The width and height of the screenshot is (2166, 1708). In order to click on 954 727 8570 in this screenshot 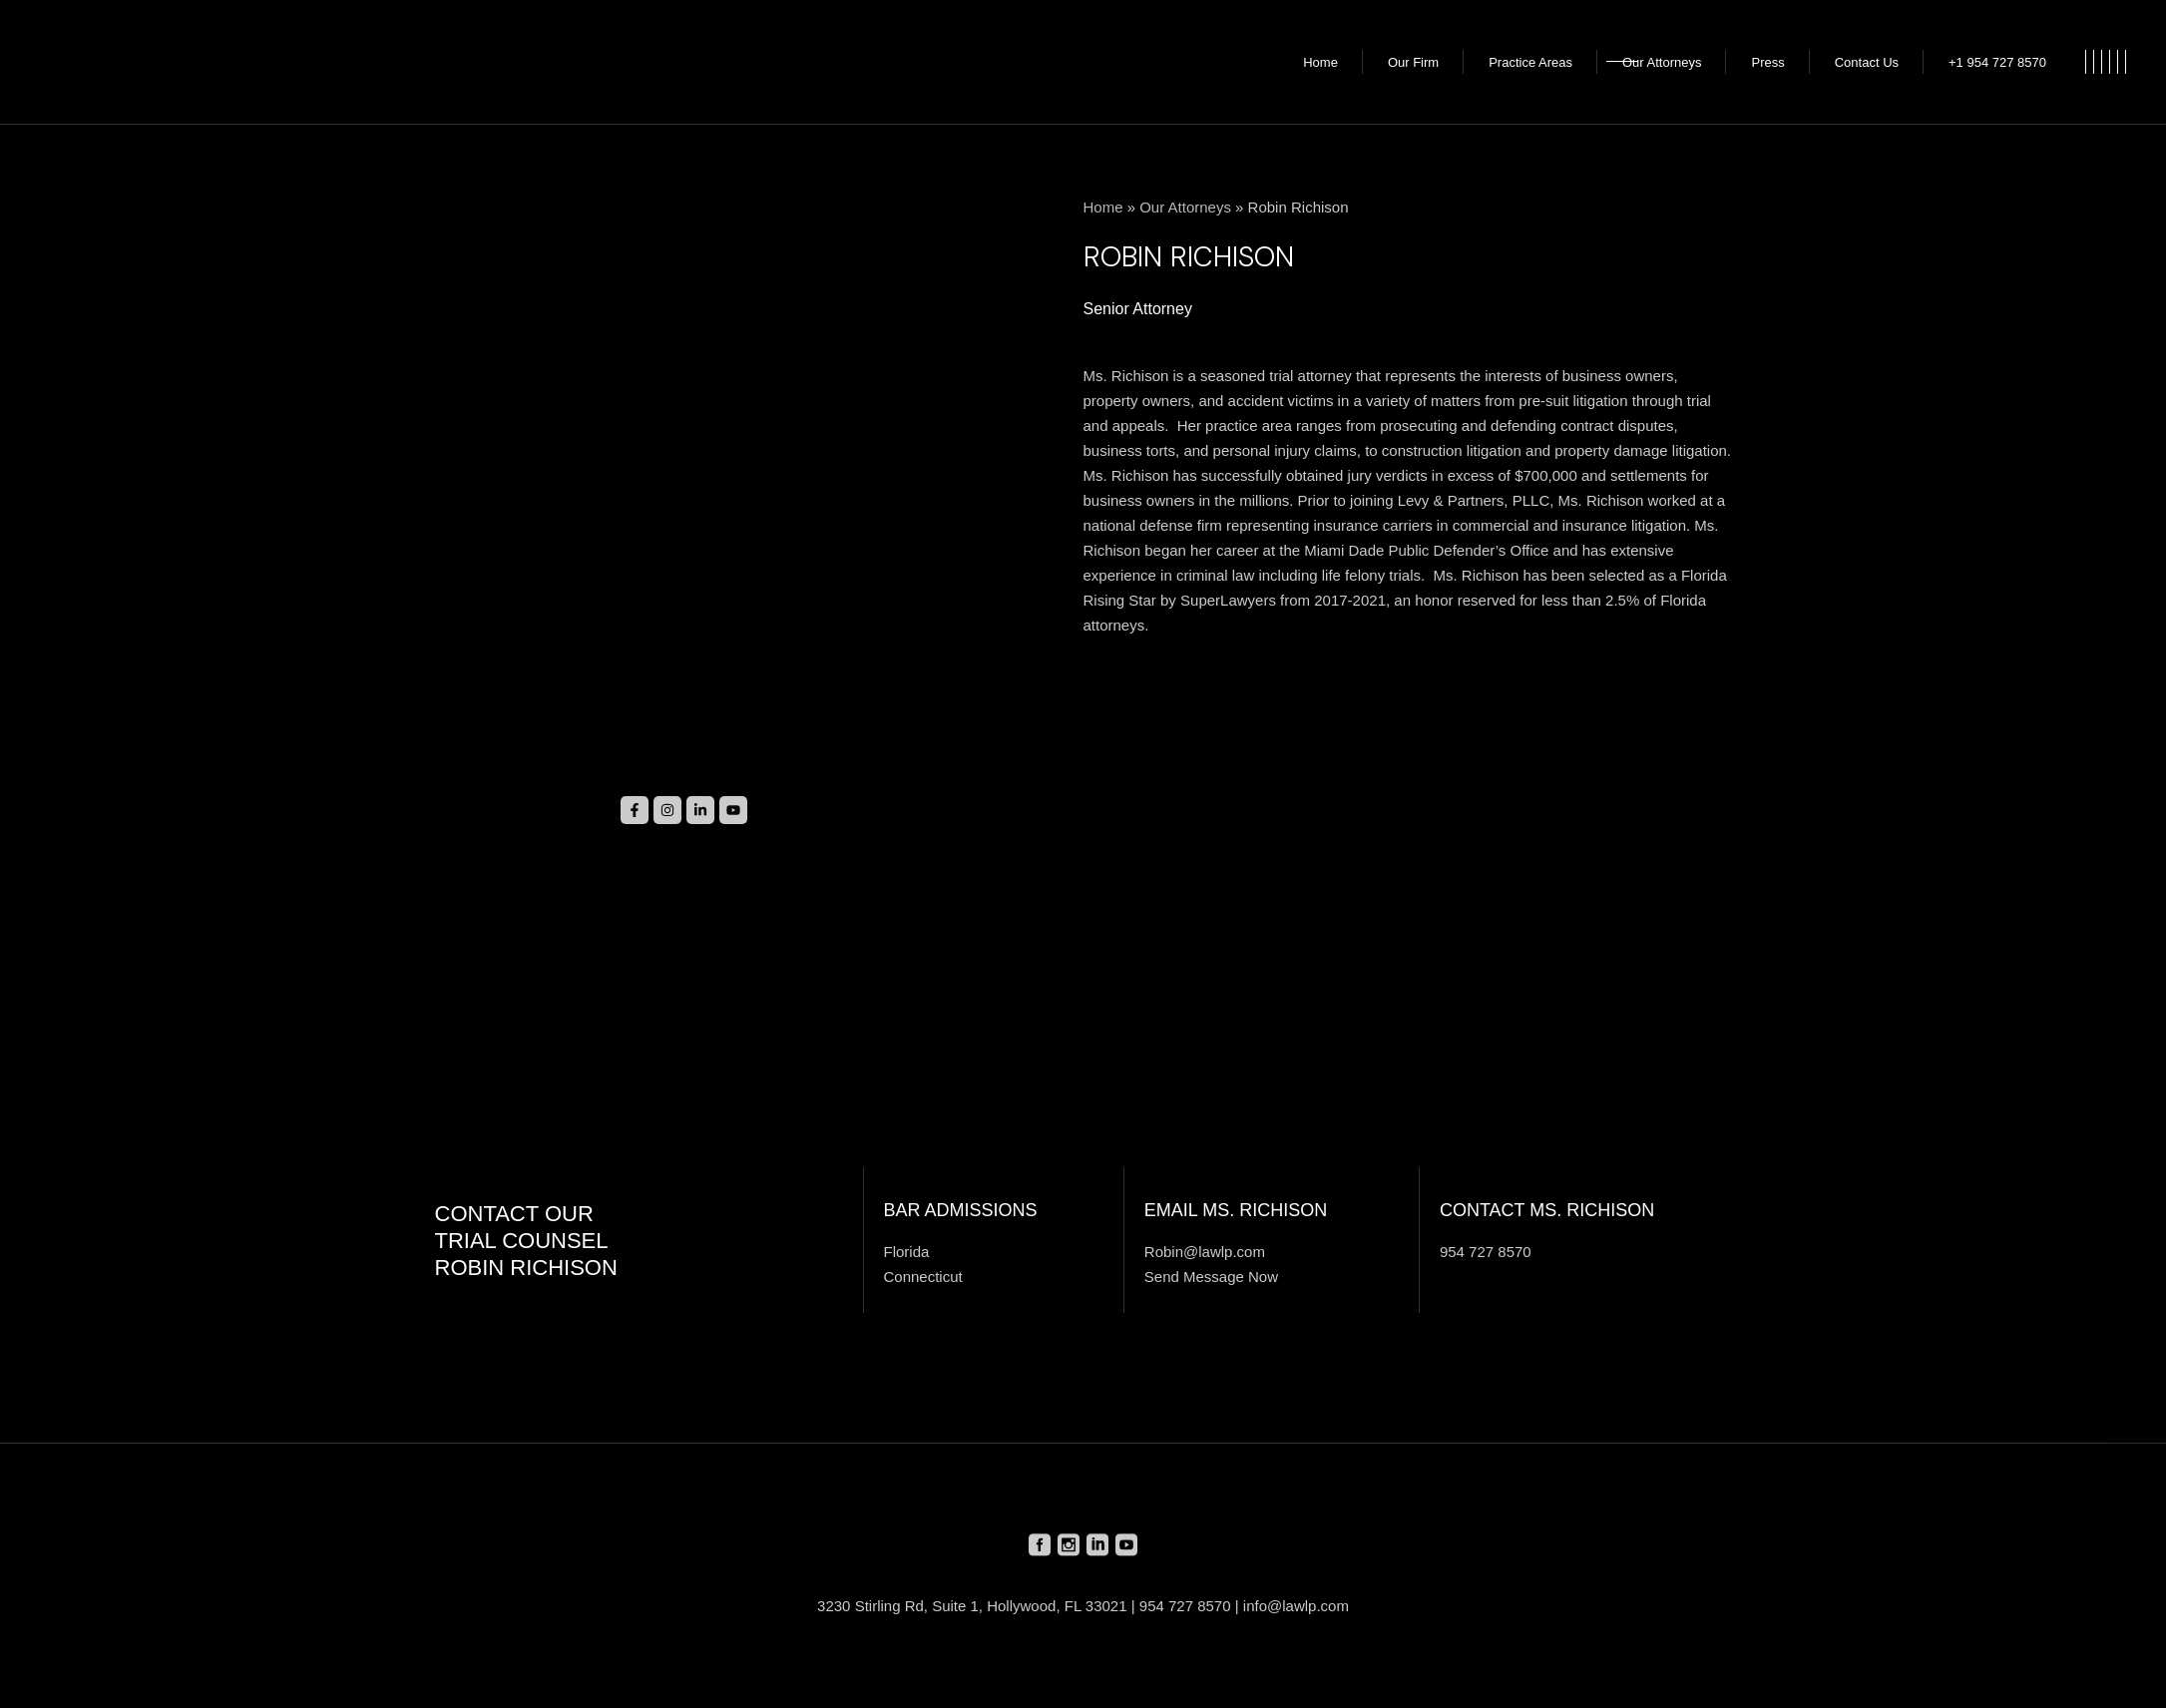, I will do `click(1485, 1251)`.